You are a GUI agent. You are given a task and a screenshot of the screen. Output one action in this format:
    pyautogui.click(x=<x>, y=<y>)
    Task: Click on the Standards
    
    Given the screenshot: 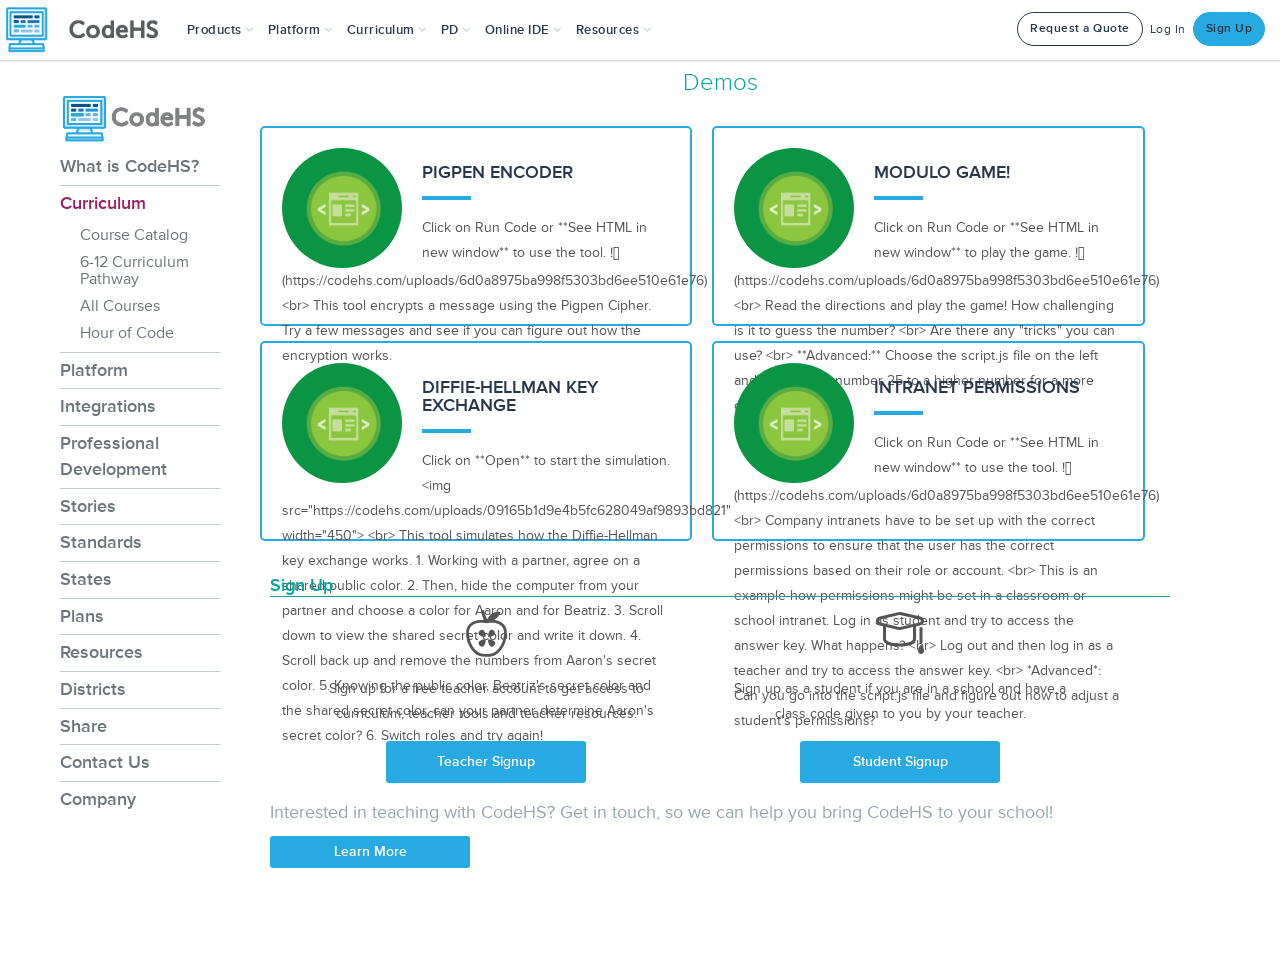 What is the action you would take?
    pyautogui.click(x=101, y=542)
    